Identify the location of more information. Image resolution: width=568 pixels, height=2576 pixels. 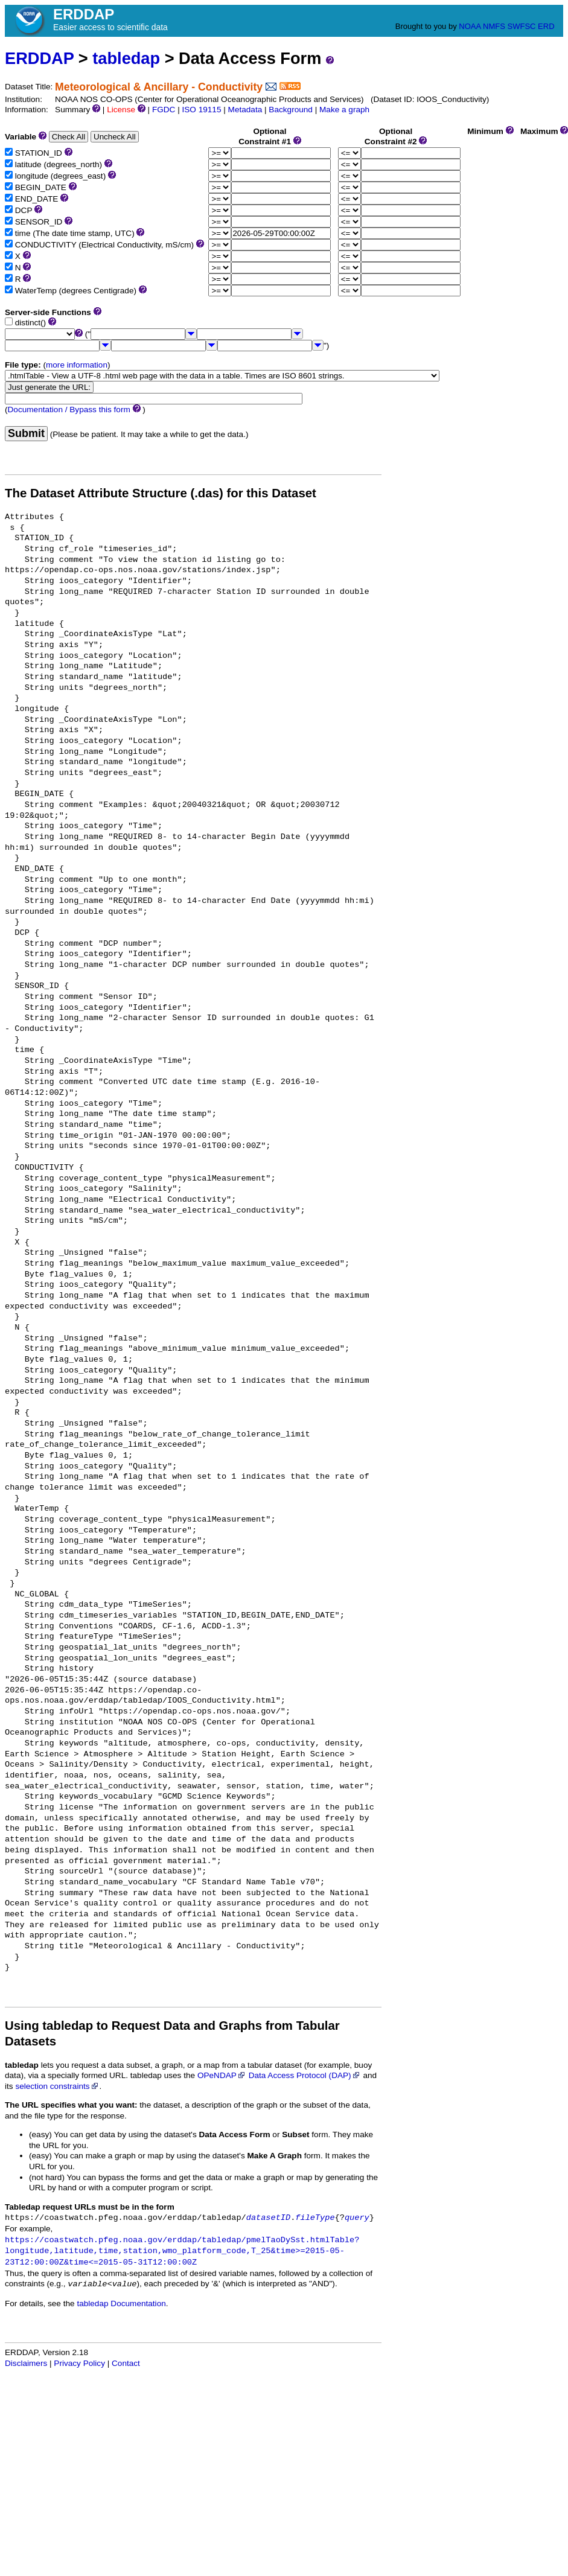
(76, 364).